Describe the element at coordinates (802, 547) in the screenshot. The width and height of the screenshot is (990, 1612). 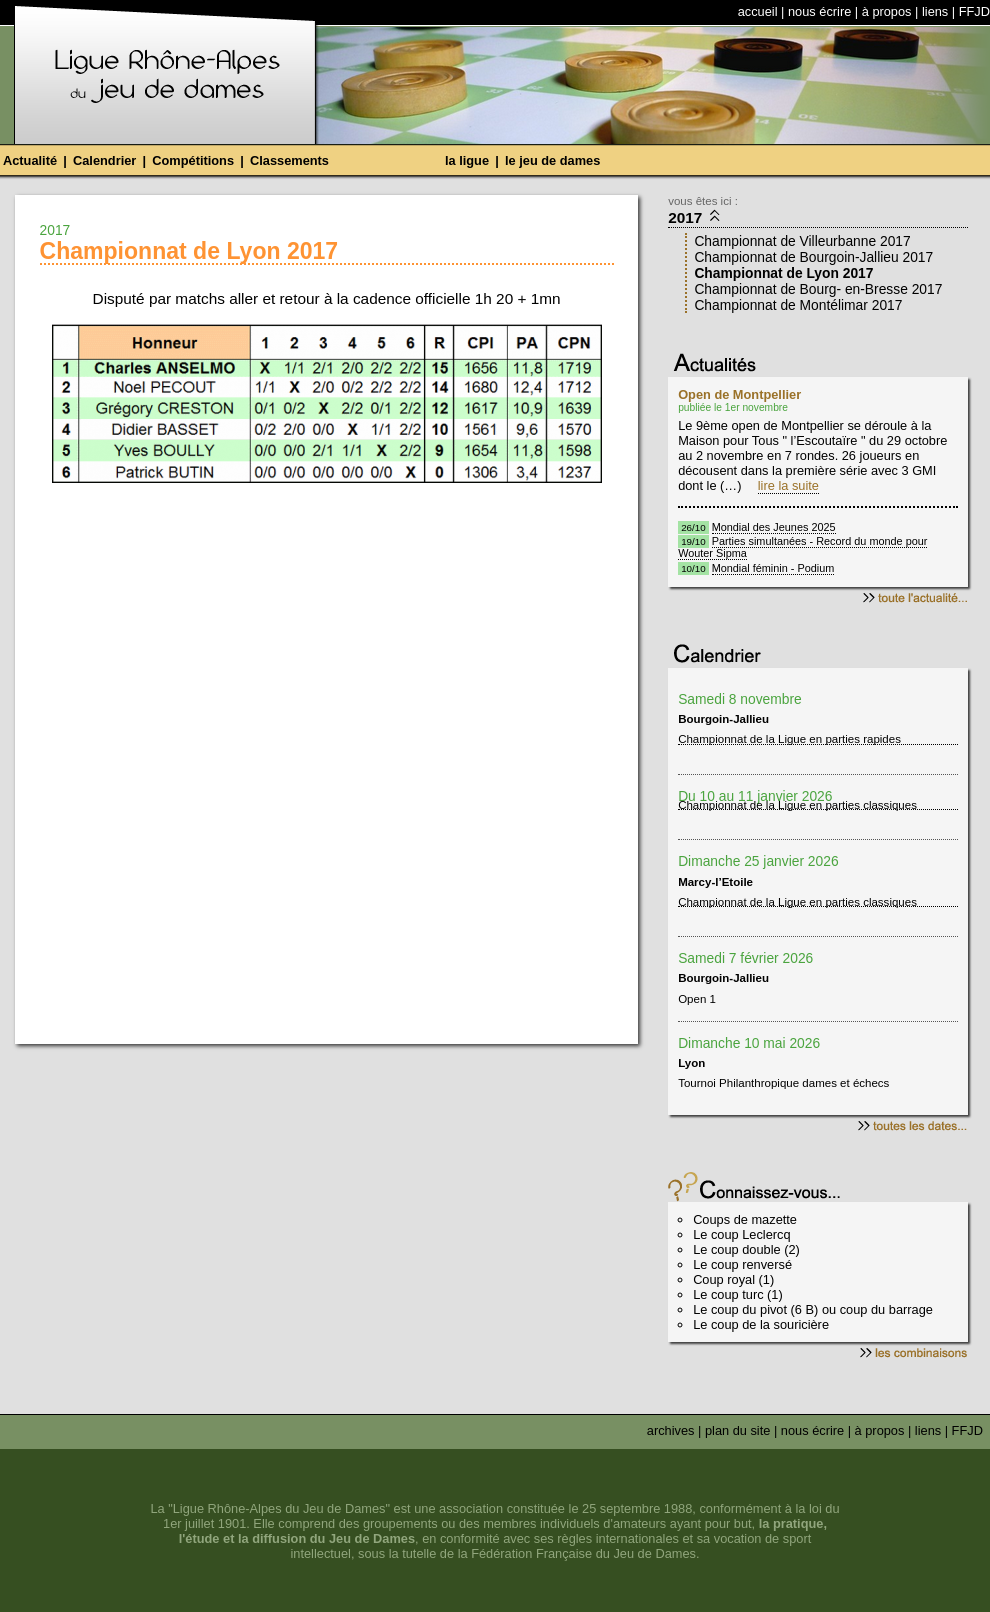
I see `Parties simultanées - Record du monde pour Wouter Sipma` at that location.